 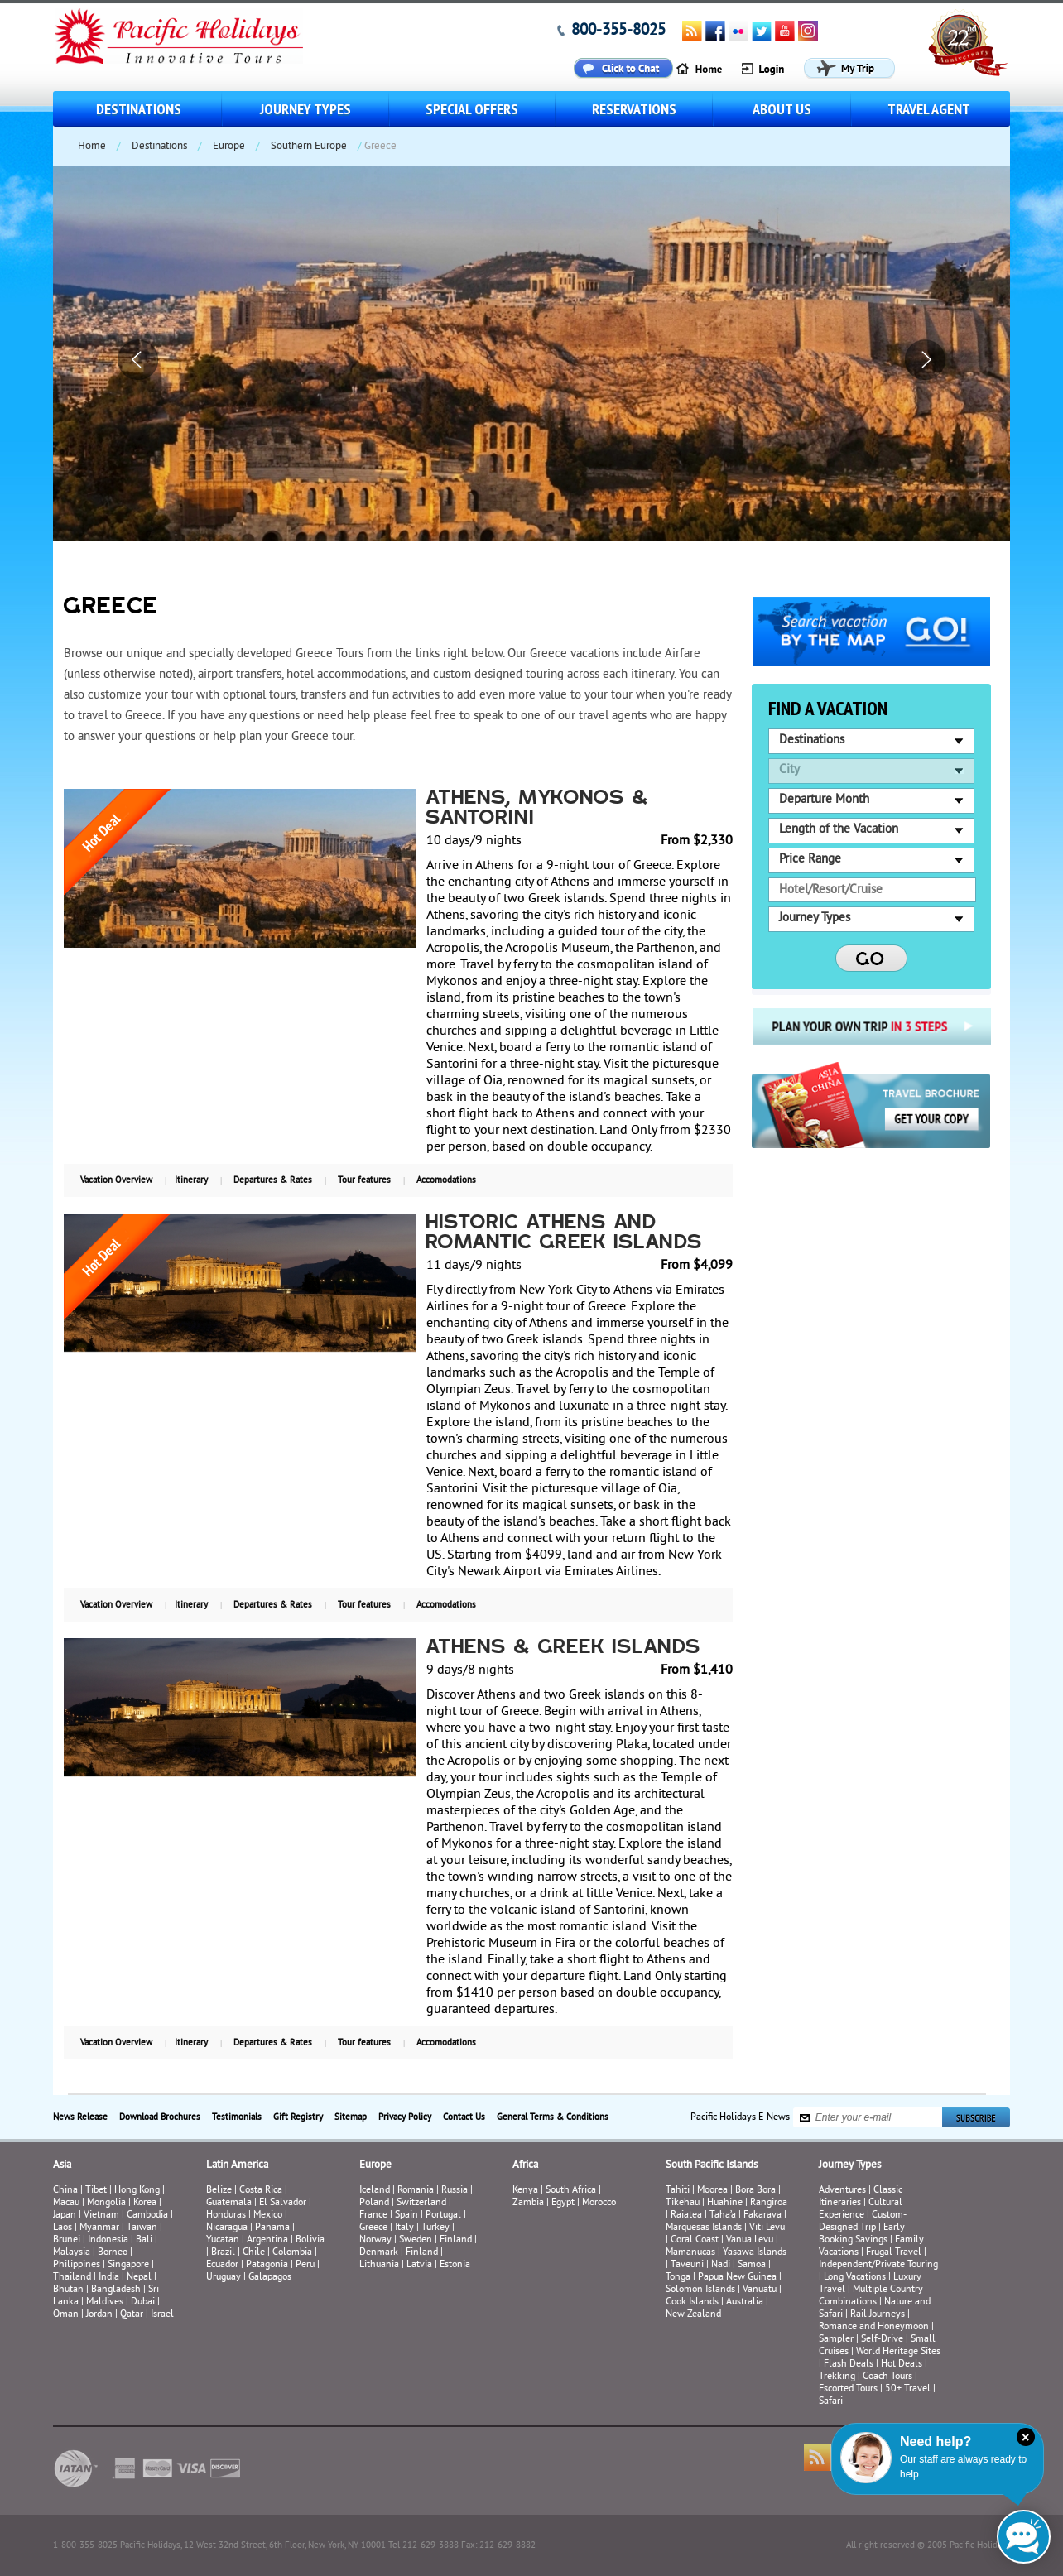 What do you see at coordinates (740, 2118) in the screenshot?
I see `Pacific Holidays E-News` at bounding box center [740, 2118].